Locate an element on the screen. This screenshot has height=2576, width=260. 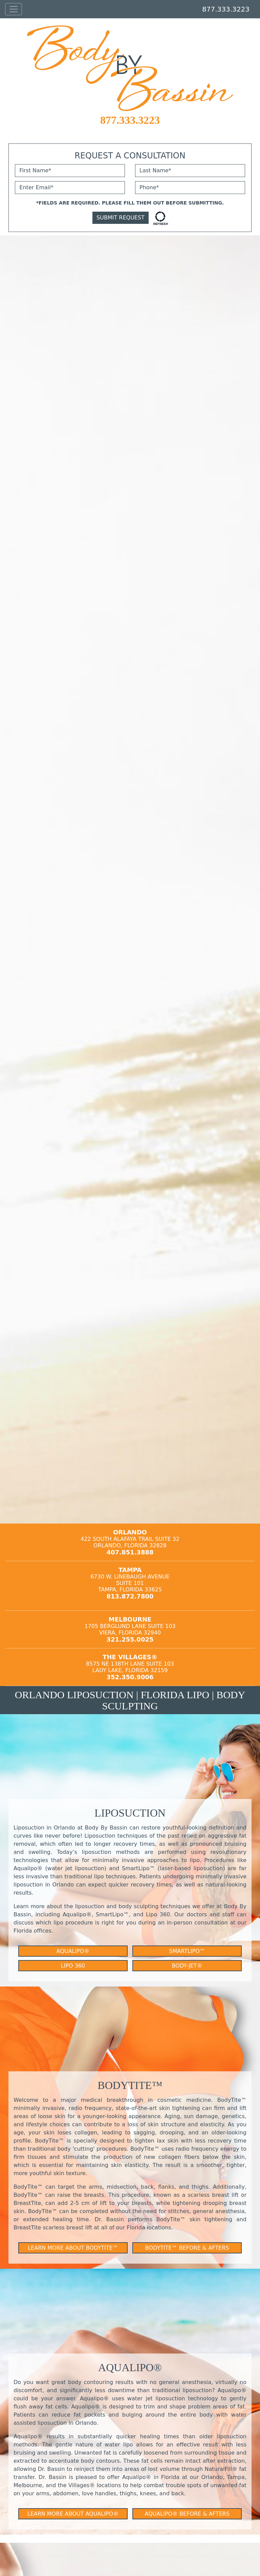
407.851.3888 is located at coordinates (130, 1552).